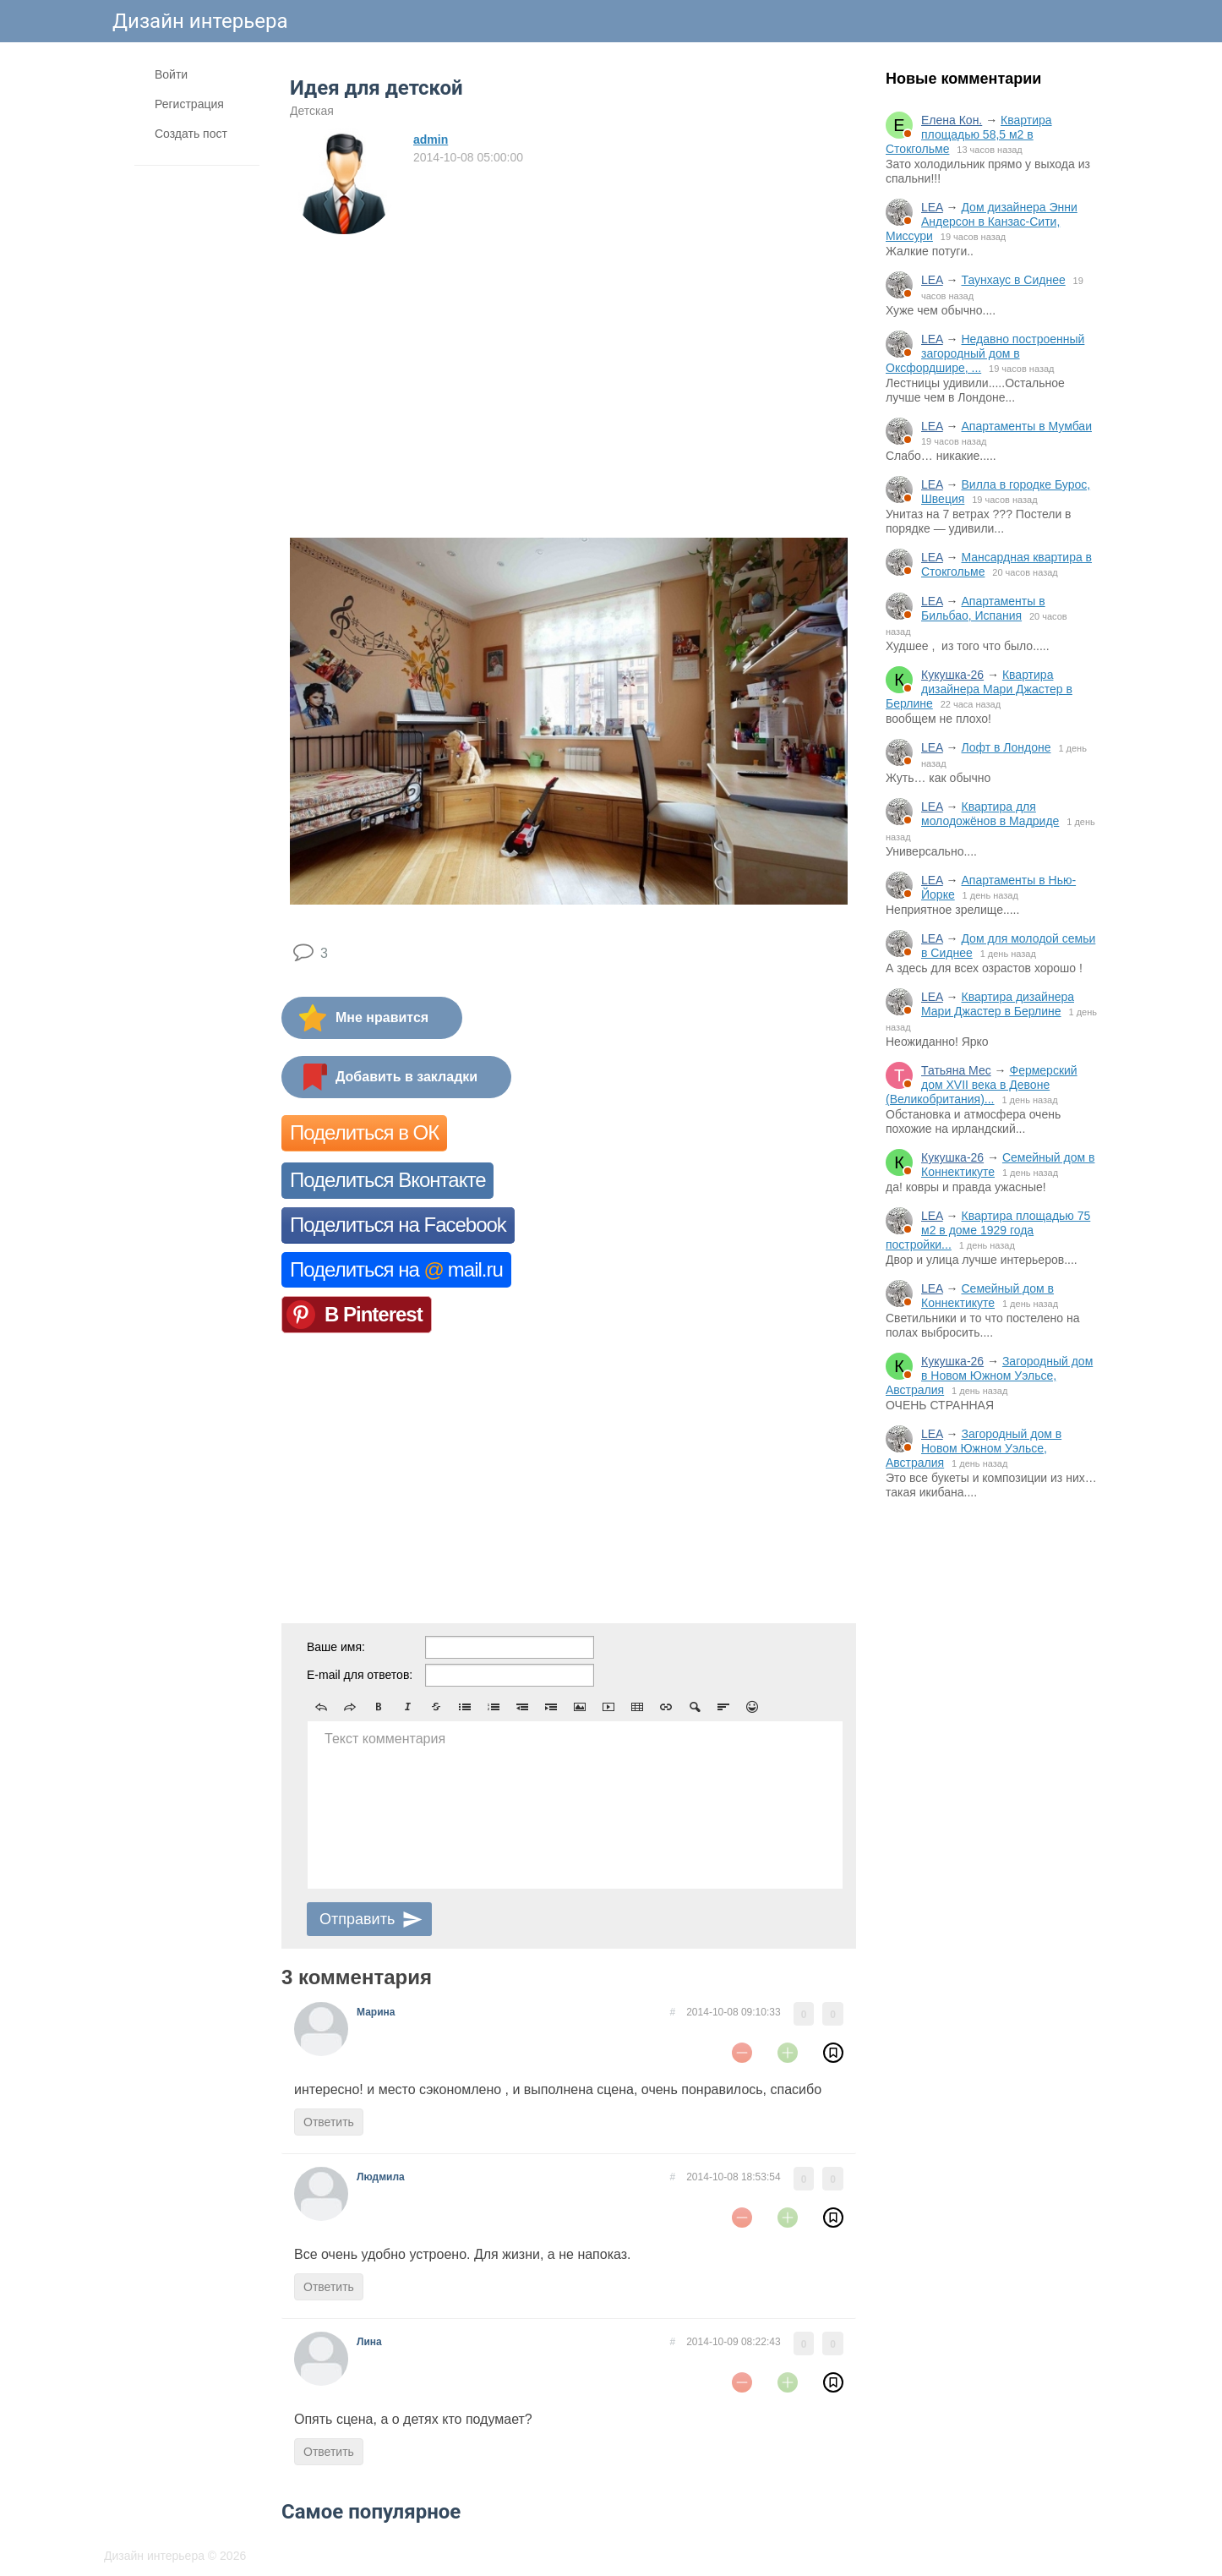 The image size is (1222, 2576). What do you see at coordinates (374, 1314) in the screenshot?
I see `В Pinterest` at bounding box center [374, 1314].